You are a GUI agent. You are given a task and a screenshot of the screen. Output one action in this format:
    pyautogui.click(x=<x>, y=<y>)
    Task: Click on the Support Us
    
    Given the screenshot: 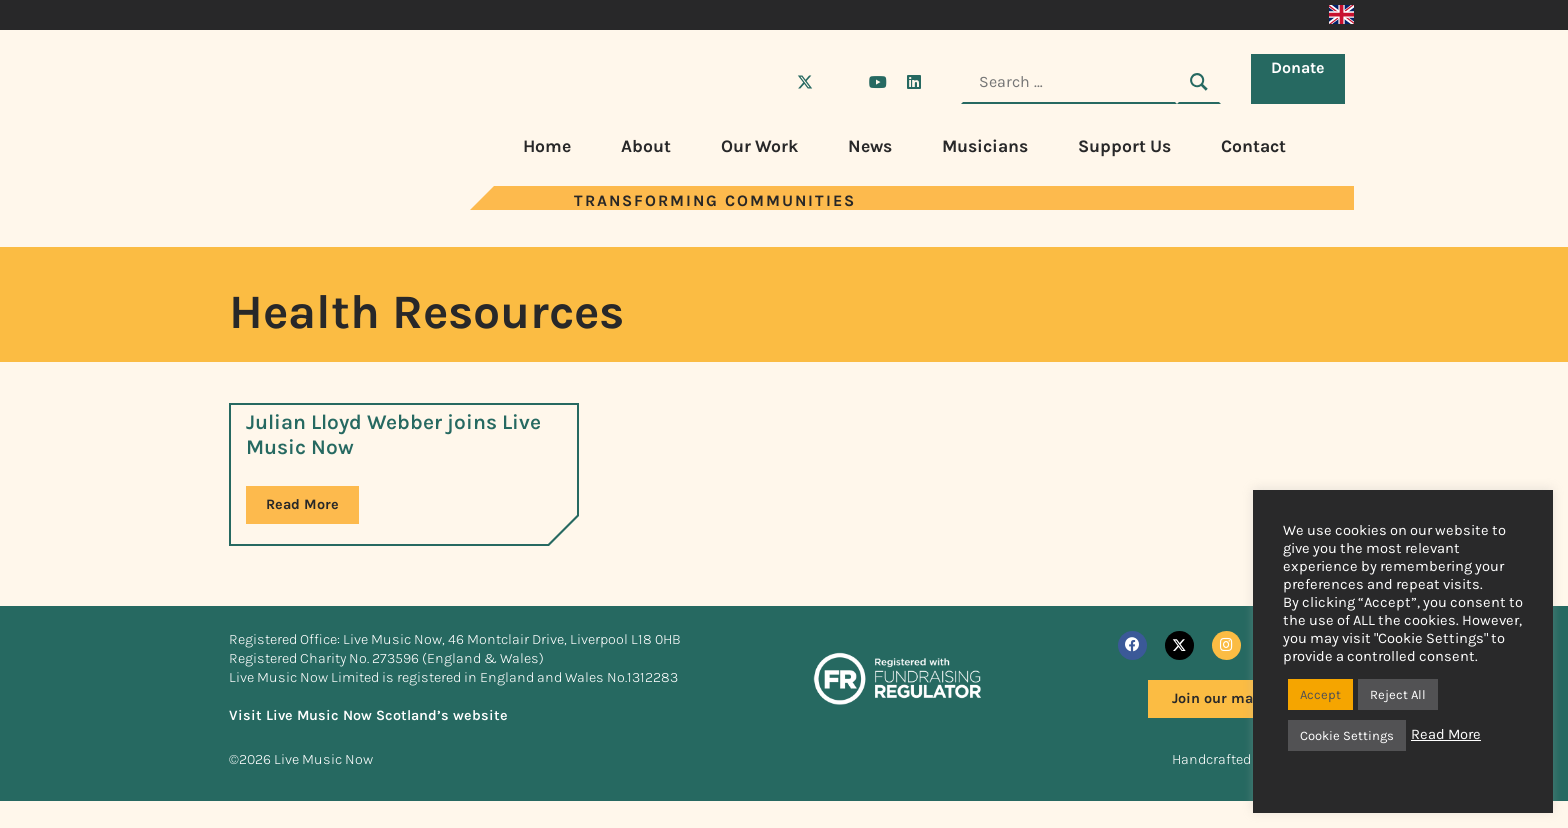 What is the action you would take?
    pyautogui.click(x=1124, y=146)
    